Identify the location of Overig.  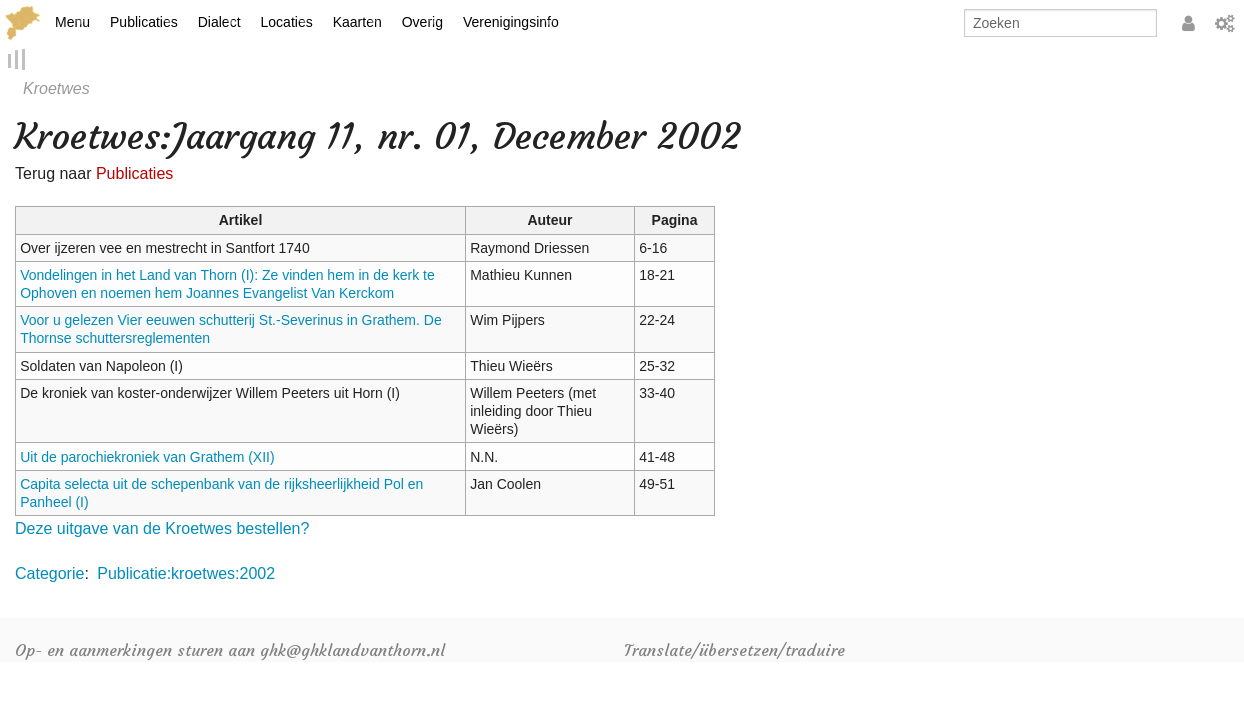
(422, 22).